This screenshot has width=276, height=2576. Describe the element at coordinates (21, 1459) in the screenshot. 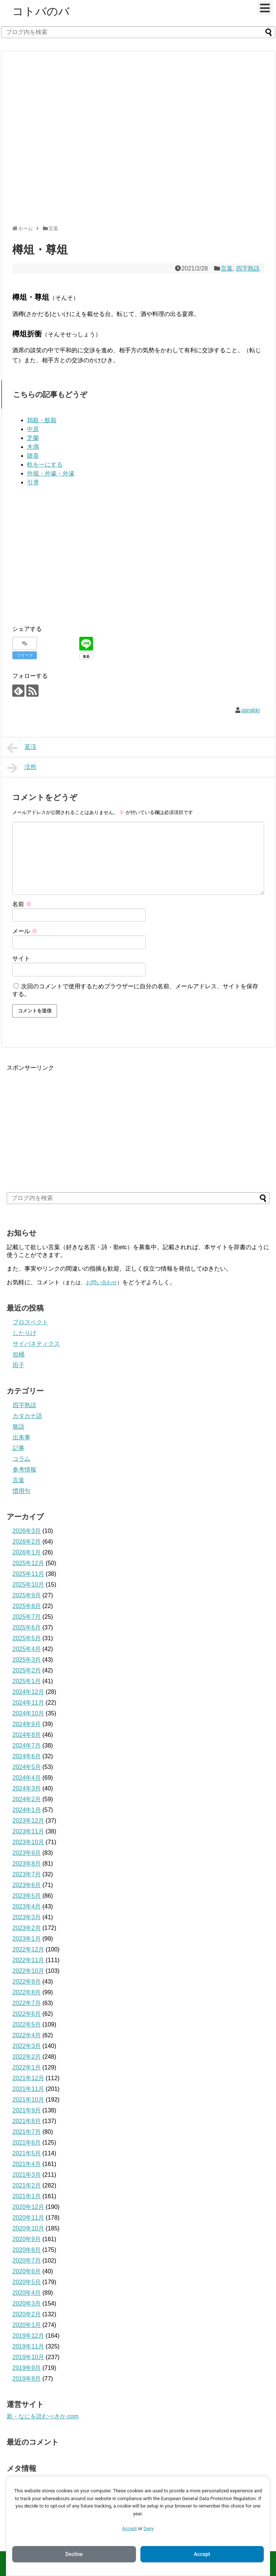

I see `コラム` at that location.